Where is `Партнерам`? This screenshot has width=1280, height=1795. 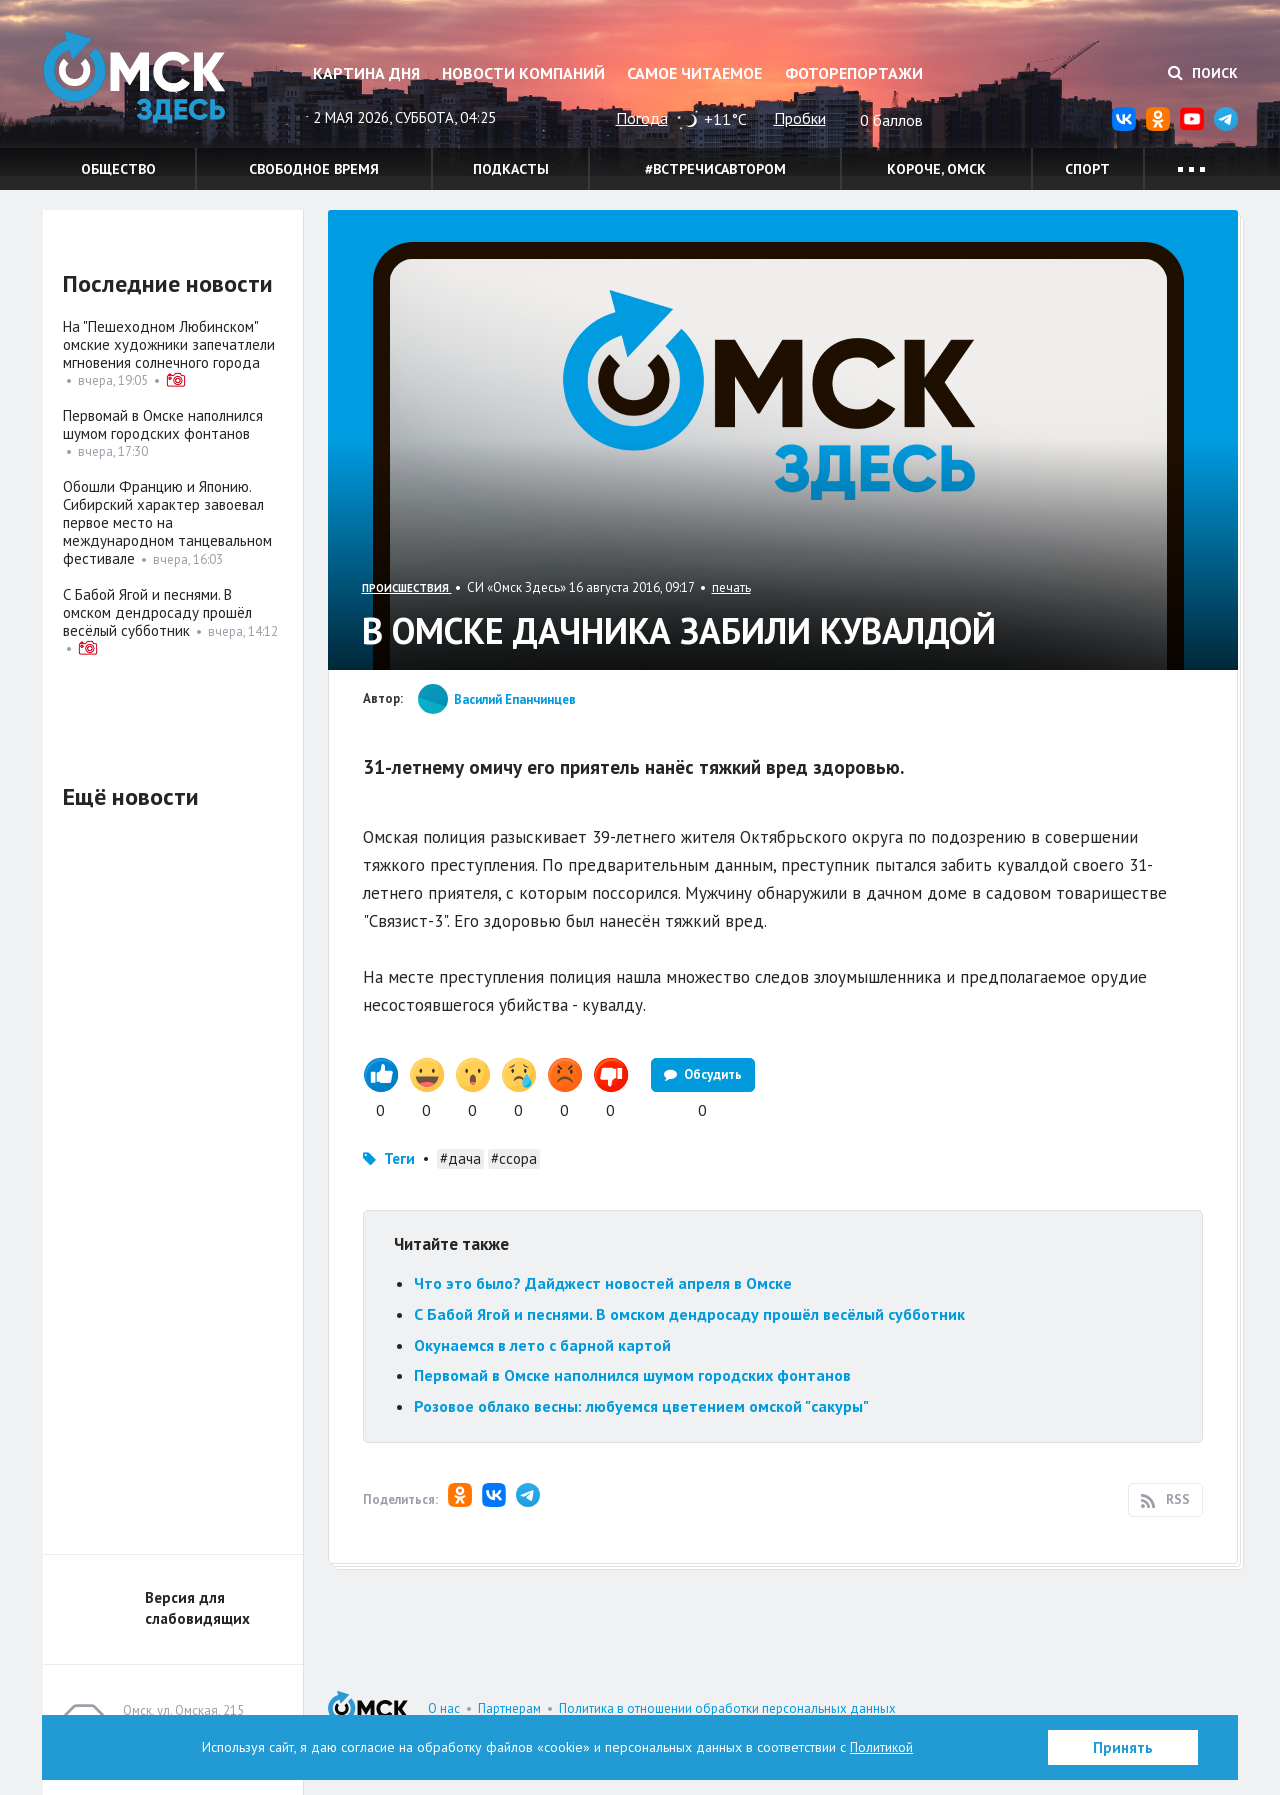
Партнерам is located at coordinates (509, 1708).